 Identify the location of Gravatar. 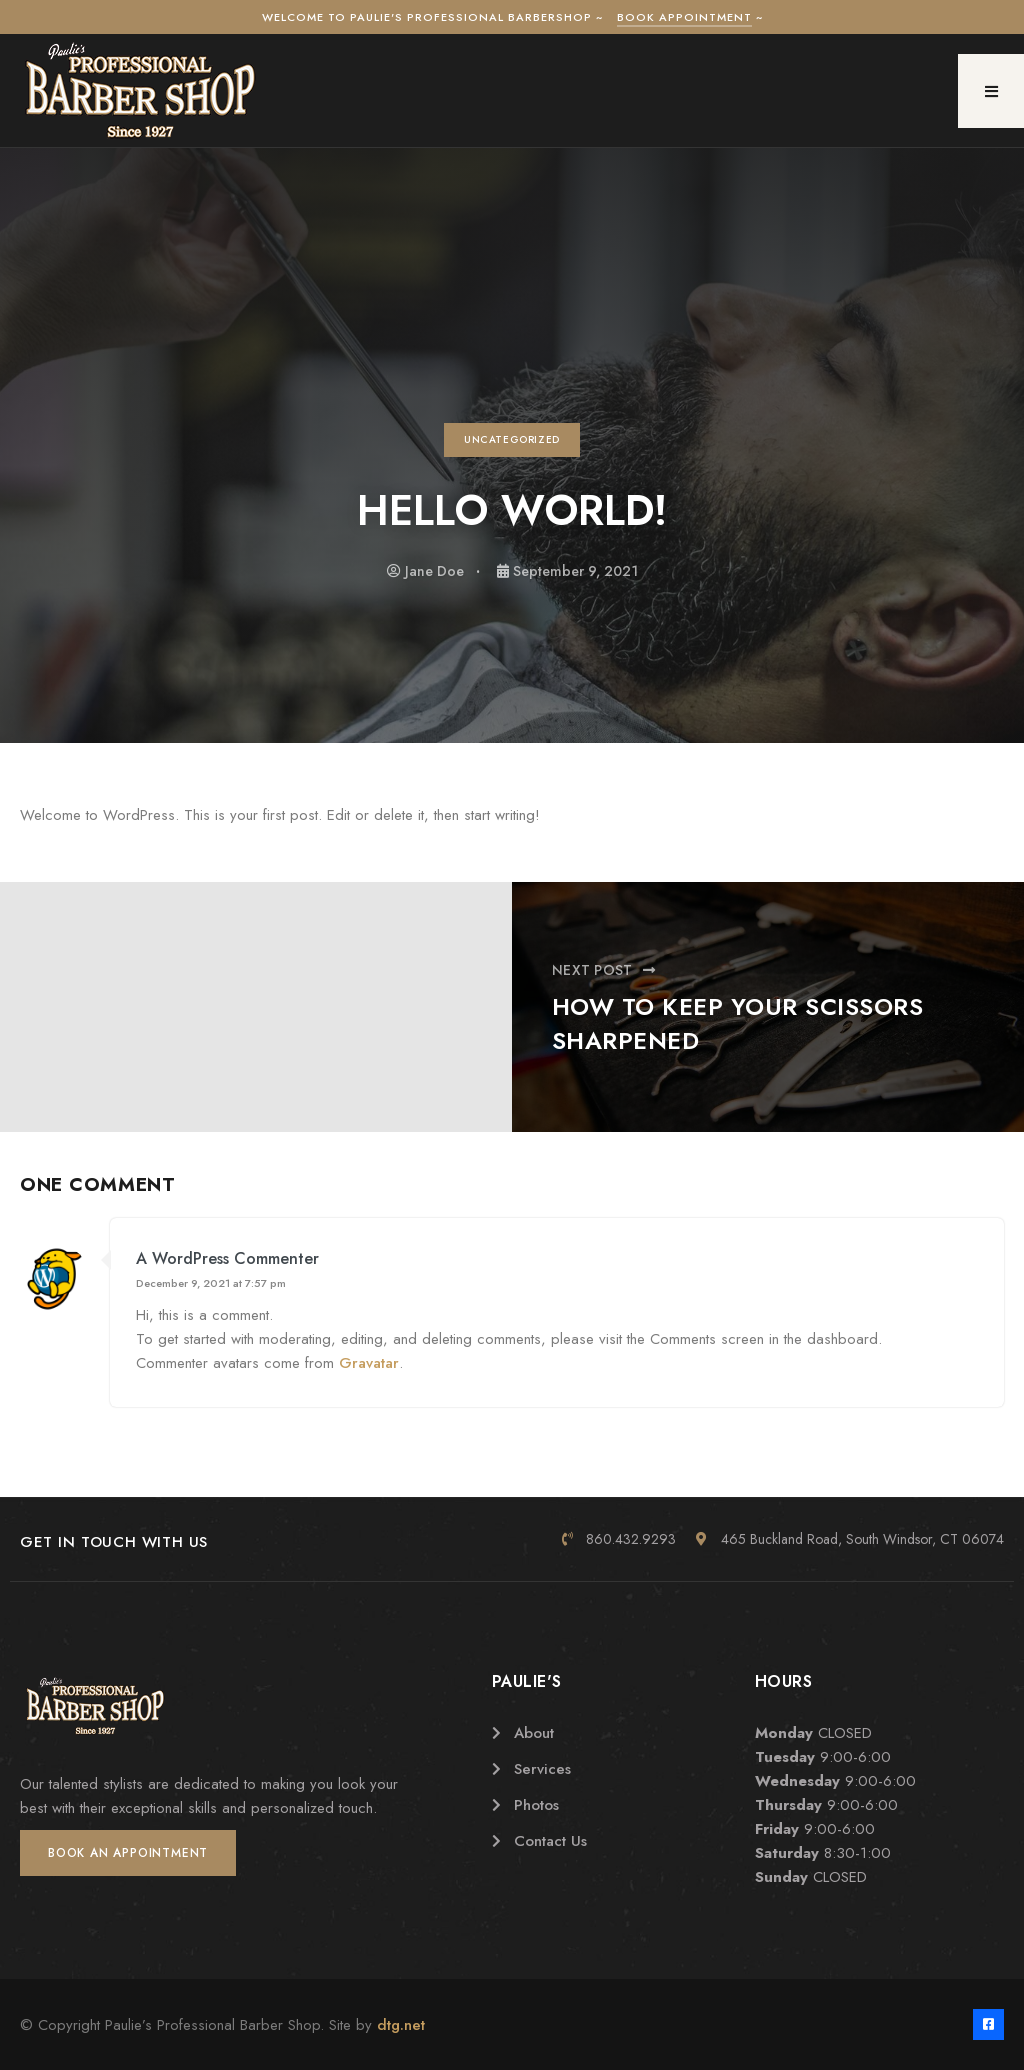
(369, 1363).